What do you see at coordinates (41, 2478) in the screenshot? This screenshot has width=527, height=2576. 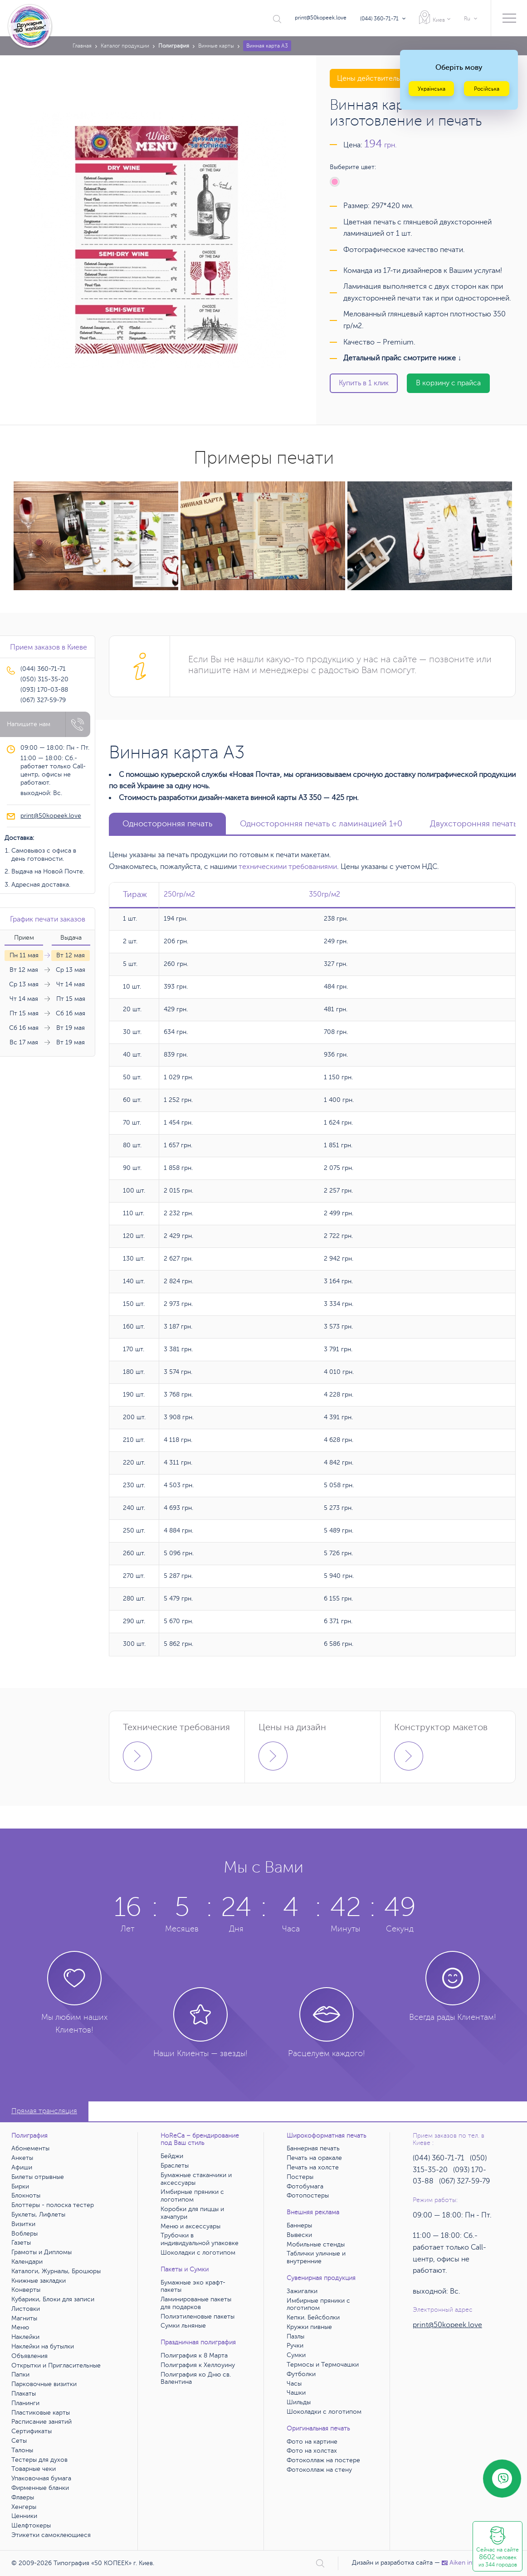 I see `Упаковочная бумага` at bounding box center [41, 2478].